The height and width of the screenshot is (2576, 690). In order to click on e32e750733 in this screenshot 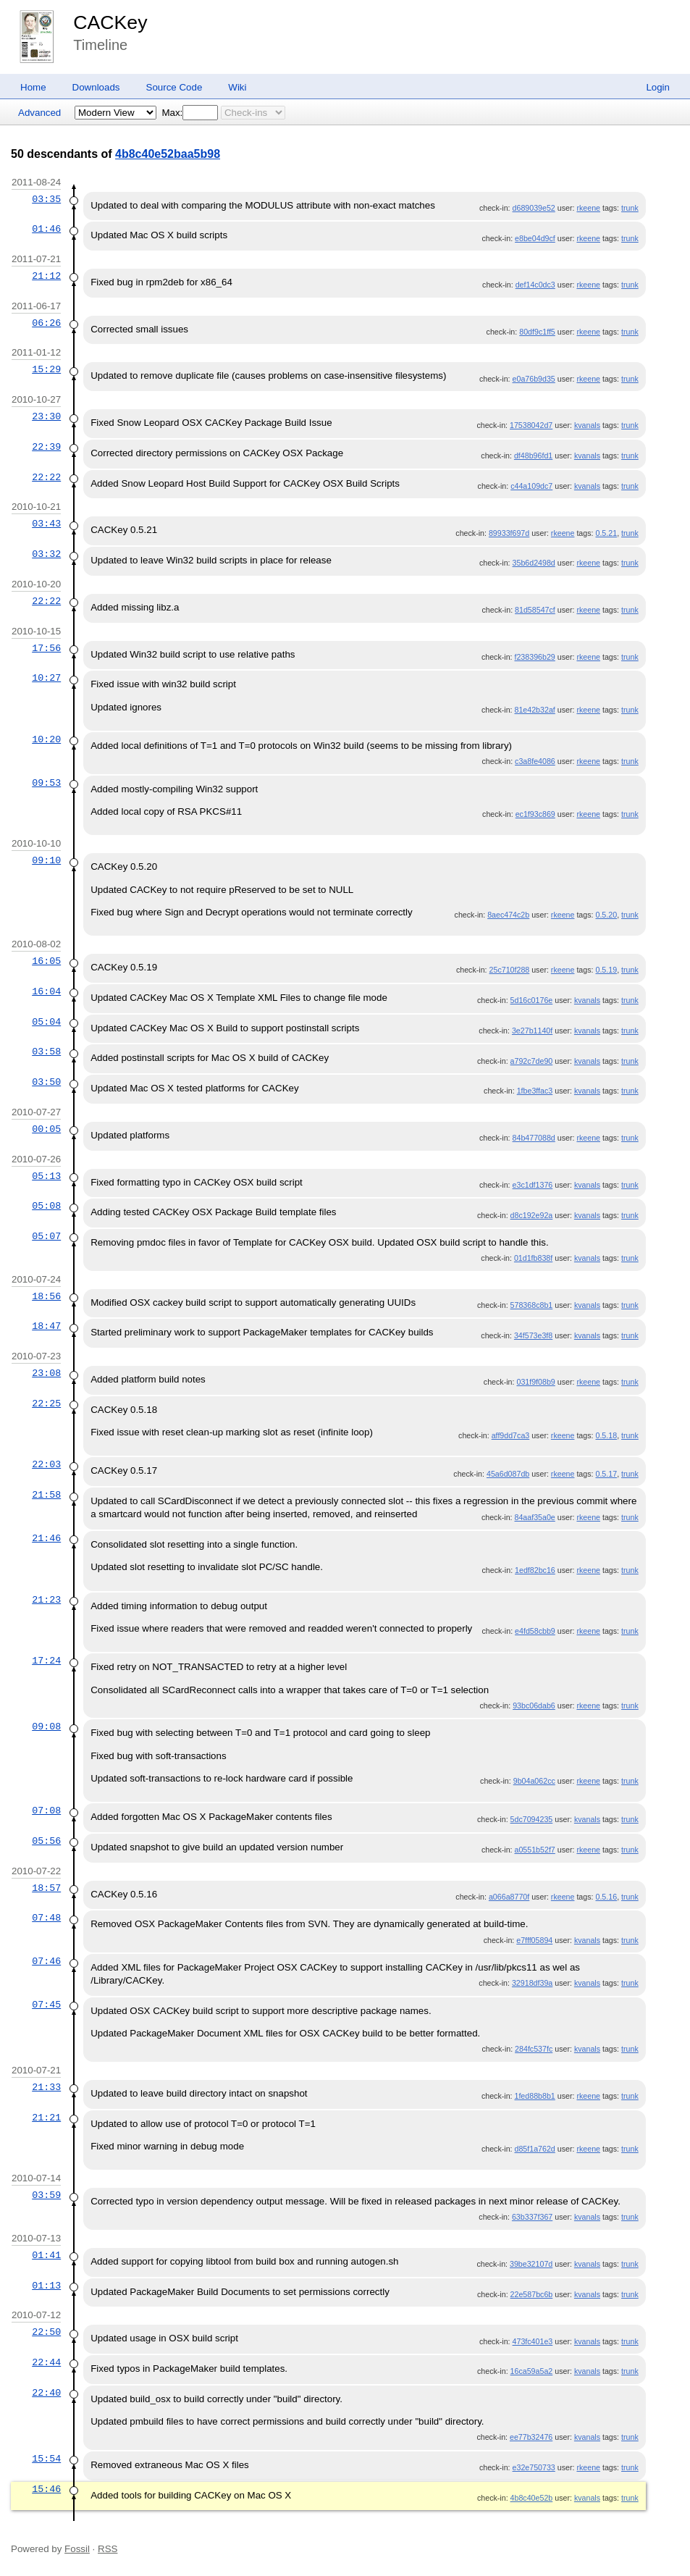, I will do `click(534, 2467)`.